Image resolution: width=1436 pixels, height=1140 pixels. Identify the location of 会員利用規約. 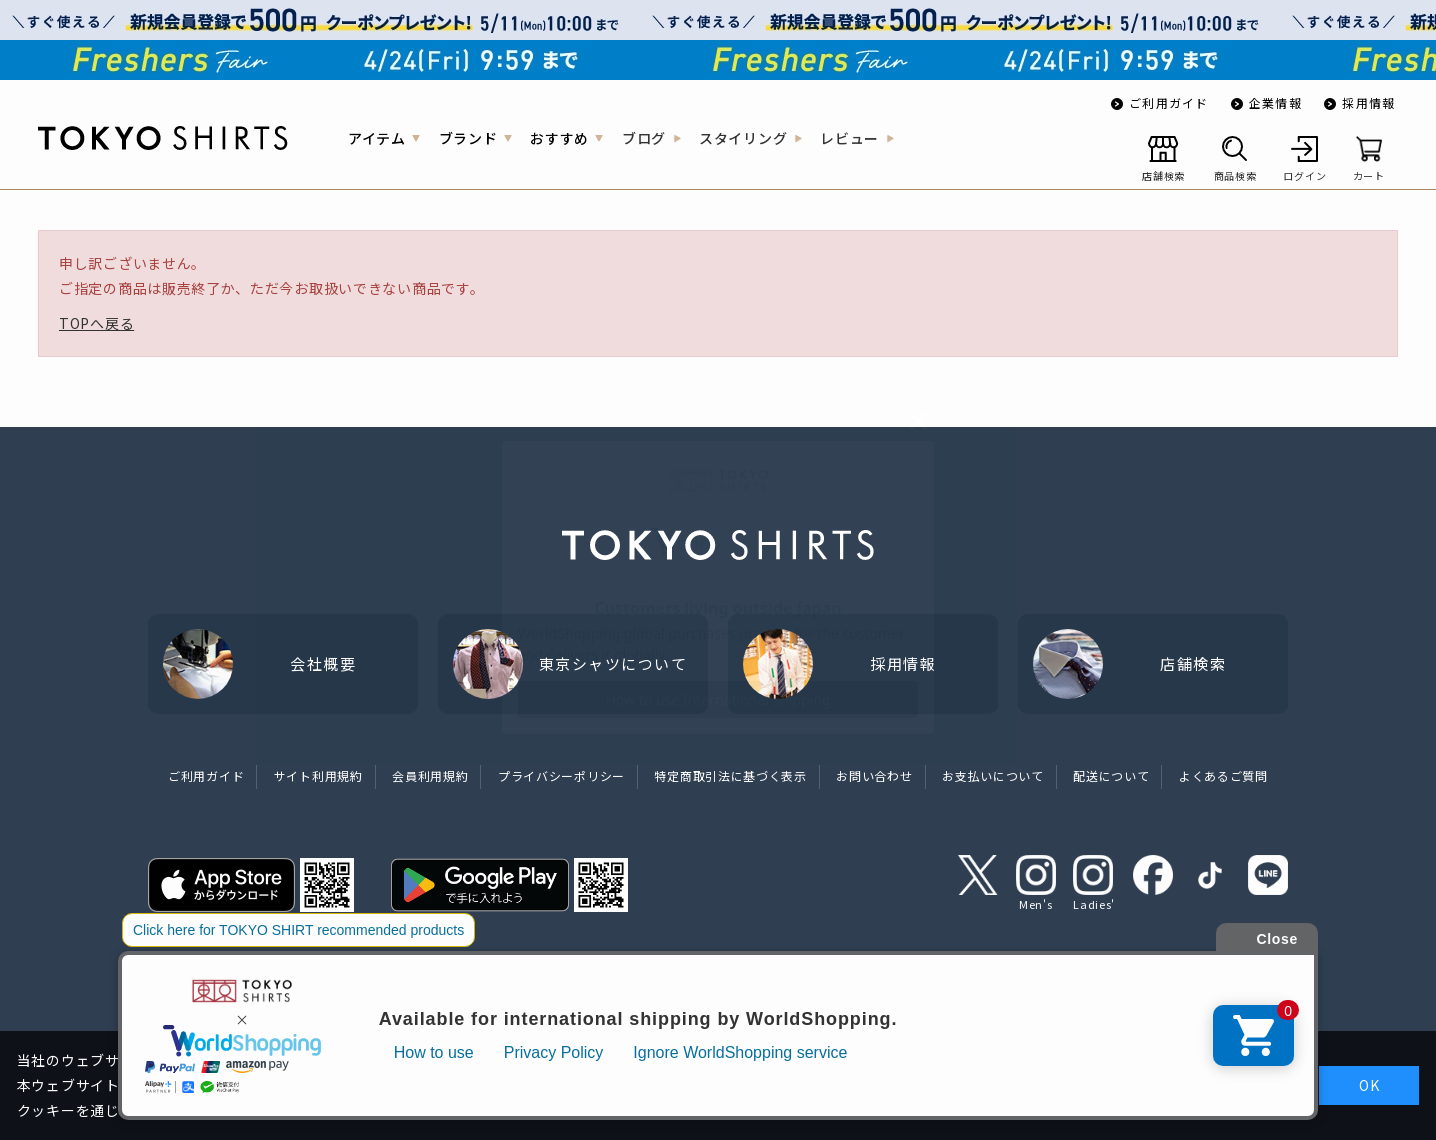
(430, 775).